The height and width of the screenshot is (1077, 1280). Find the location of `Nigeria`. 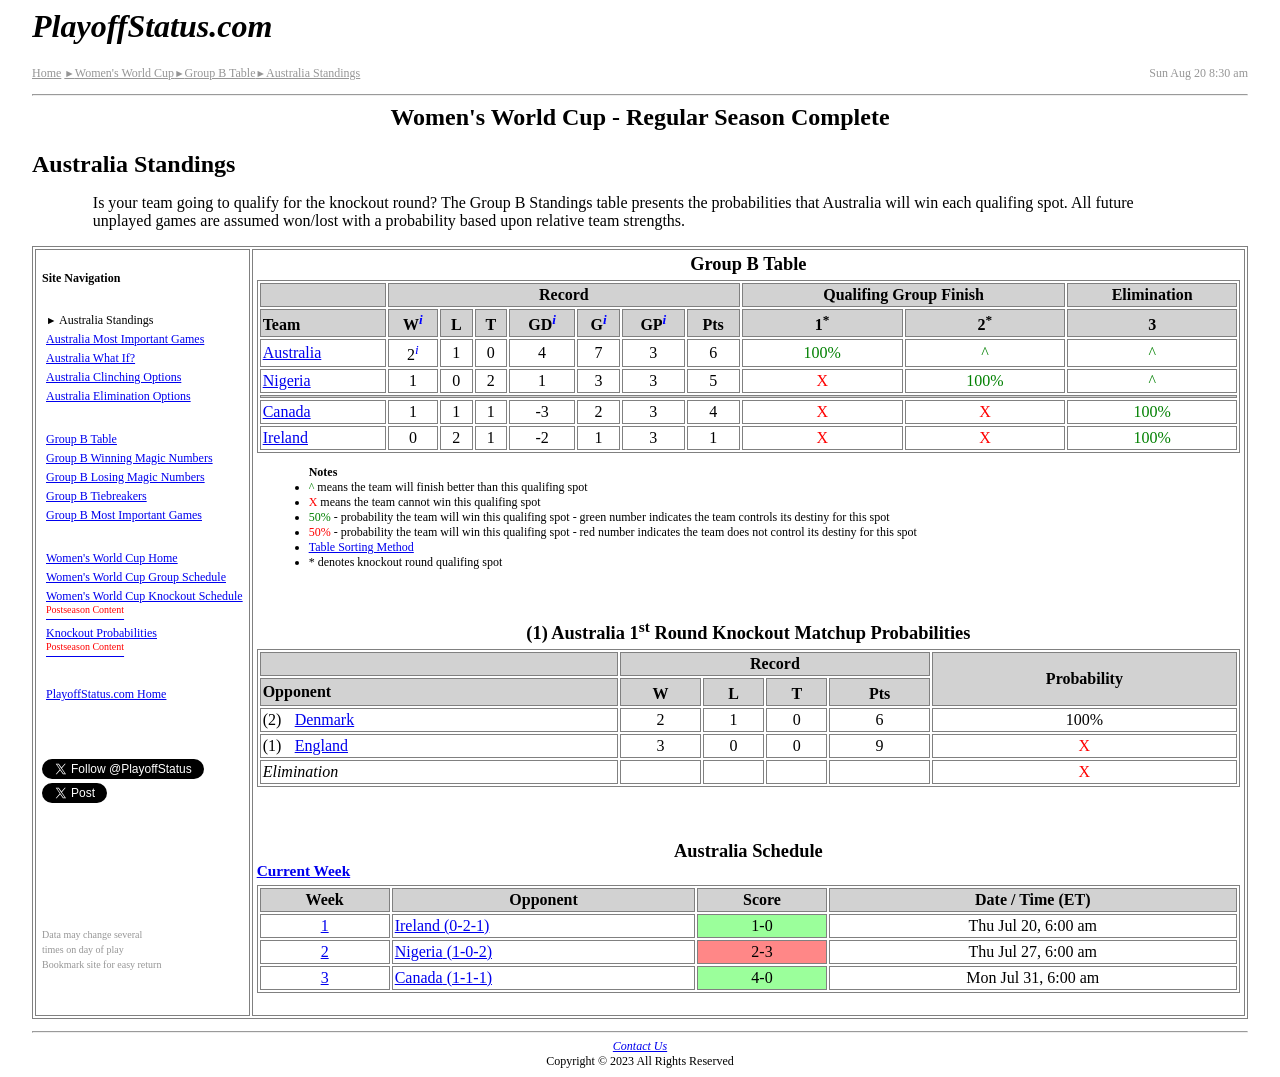

Nigeria is located at coordinates (287, 380).